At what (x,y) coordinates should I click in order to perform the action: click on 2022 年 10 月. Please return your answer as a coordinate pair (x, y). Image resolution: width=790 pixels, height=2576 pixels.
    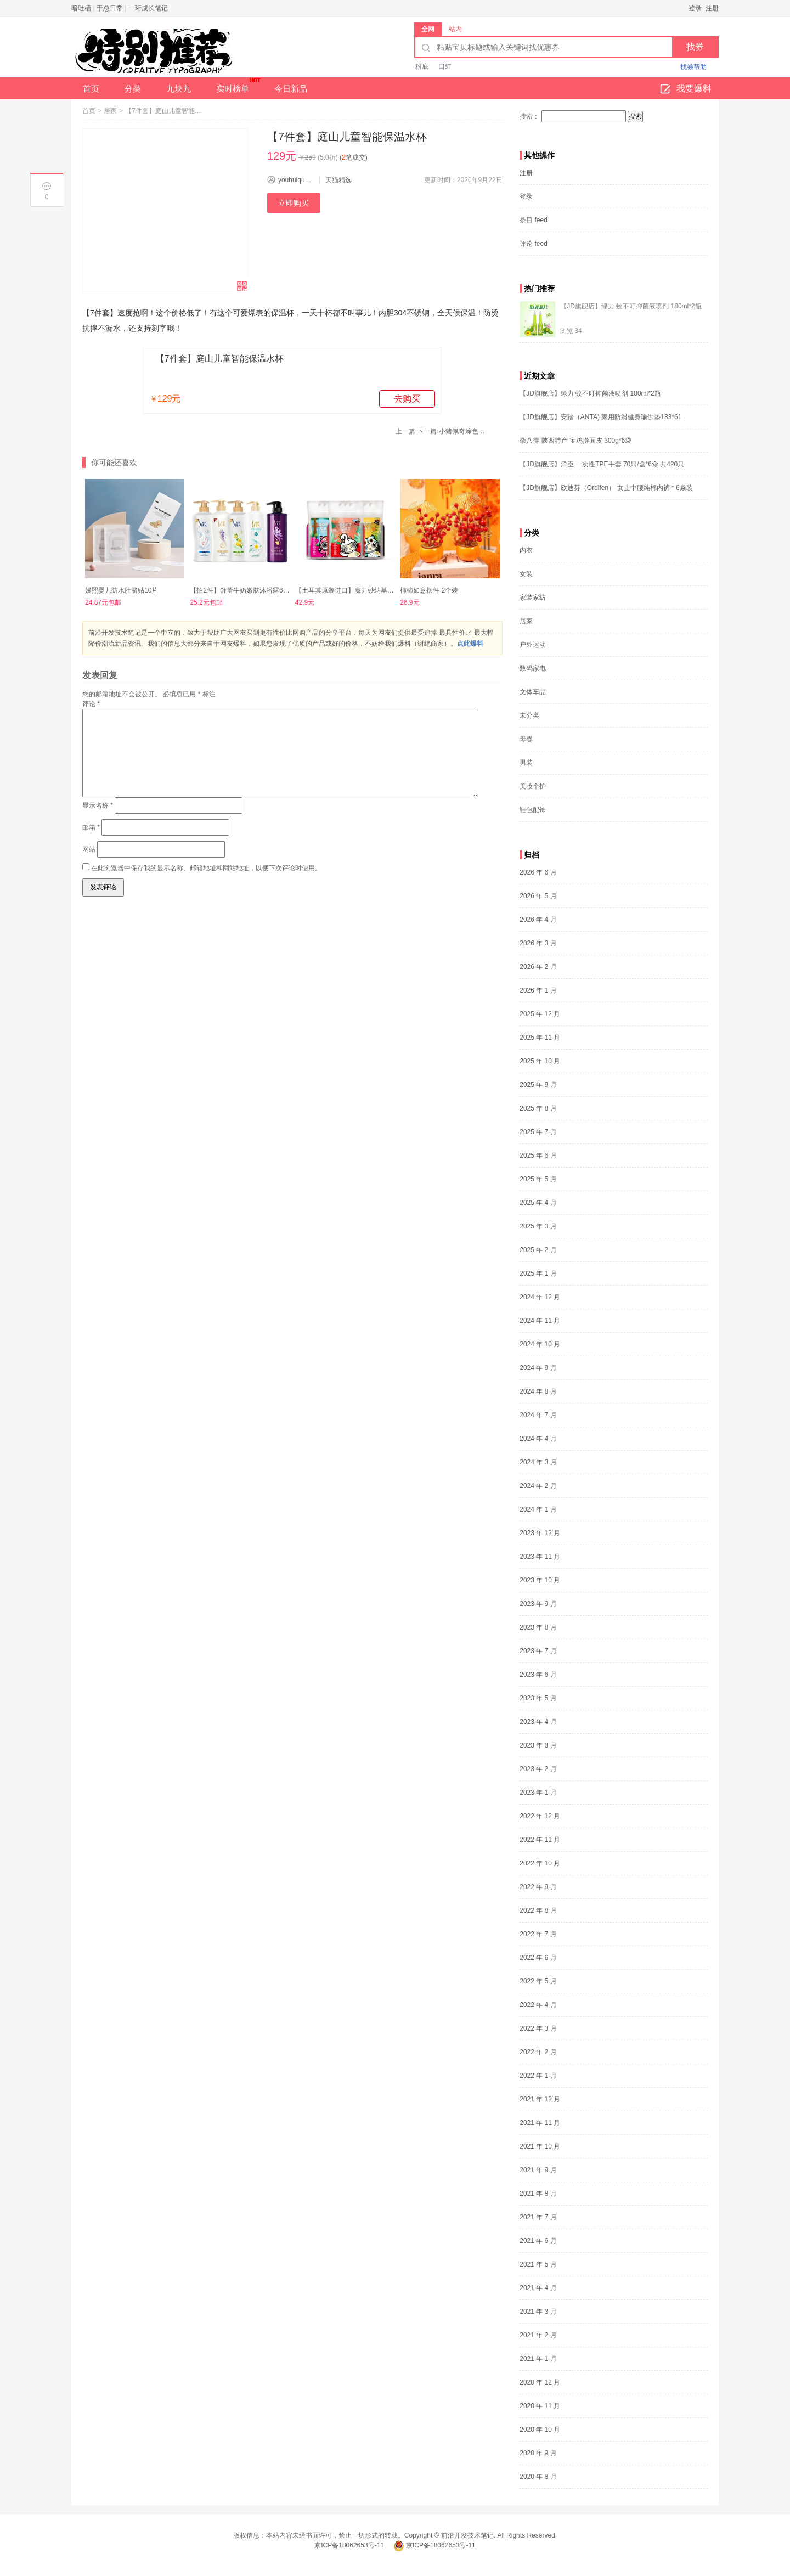
    Looking at the image, I should click on (540, 1863).